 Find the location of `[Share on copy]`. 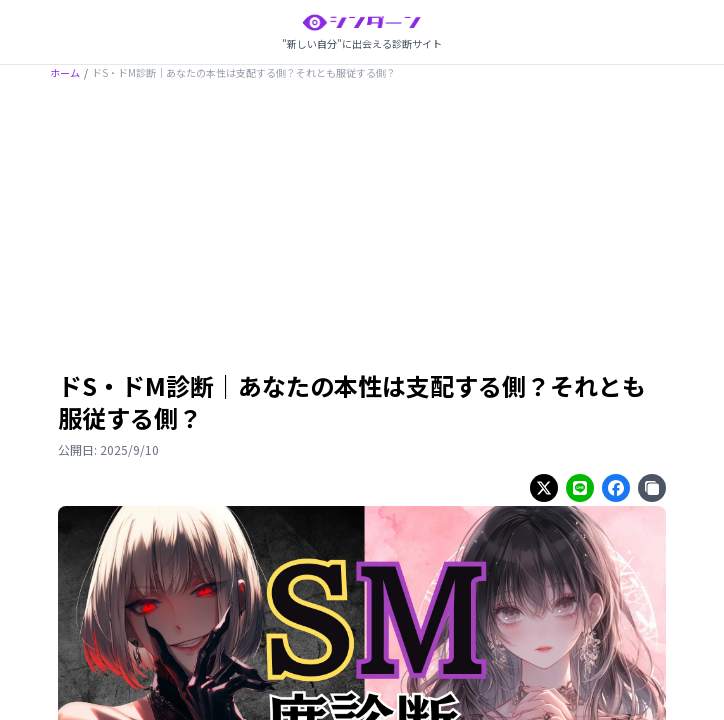

[Share on copy] is located at coordinates (652, 488).